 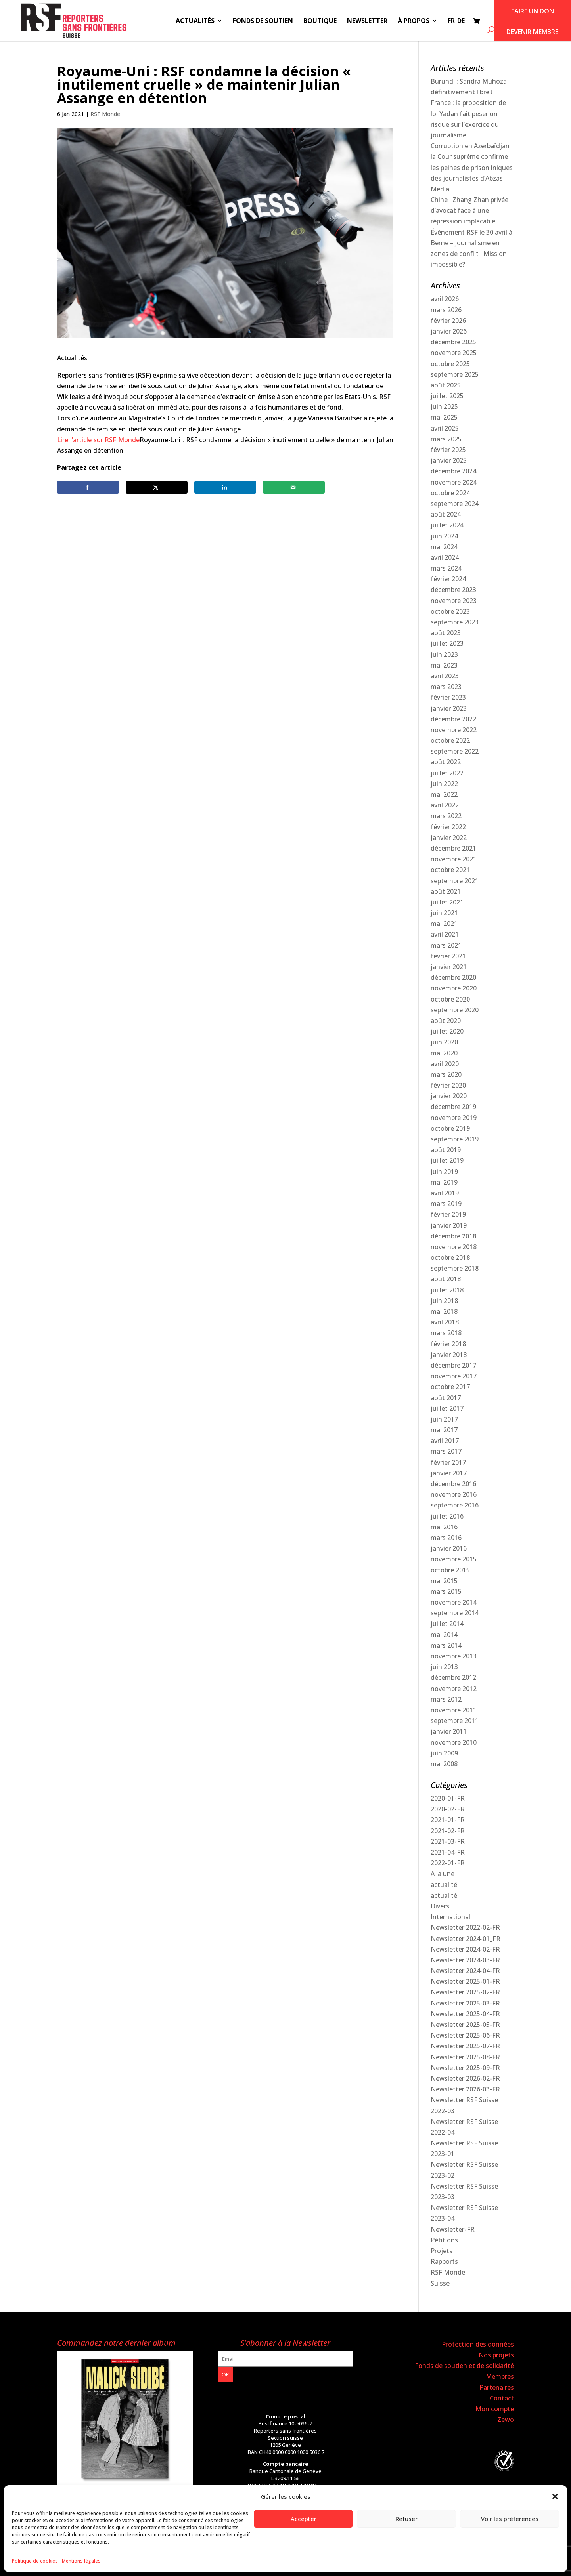 What do you see at coordinates (448, 826) in the screenshot?
I see `février 2022` at bounding box center [448, 826].